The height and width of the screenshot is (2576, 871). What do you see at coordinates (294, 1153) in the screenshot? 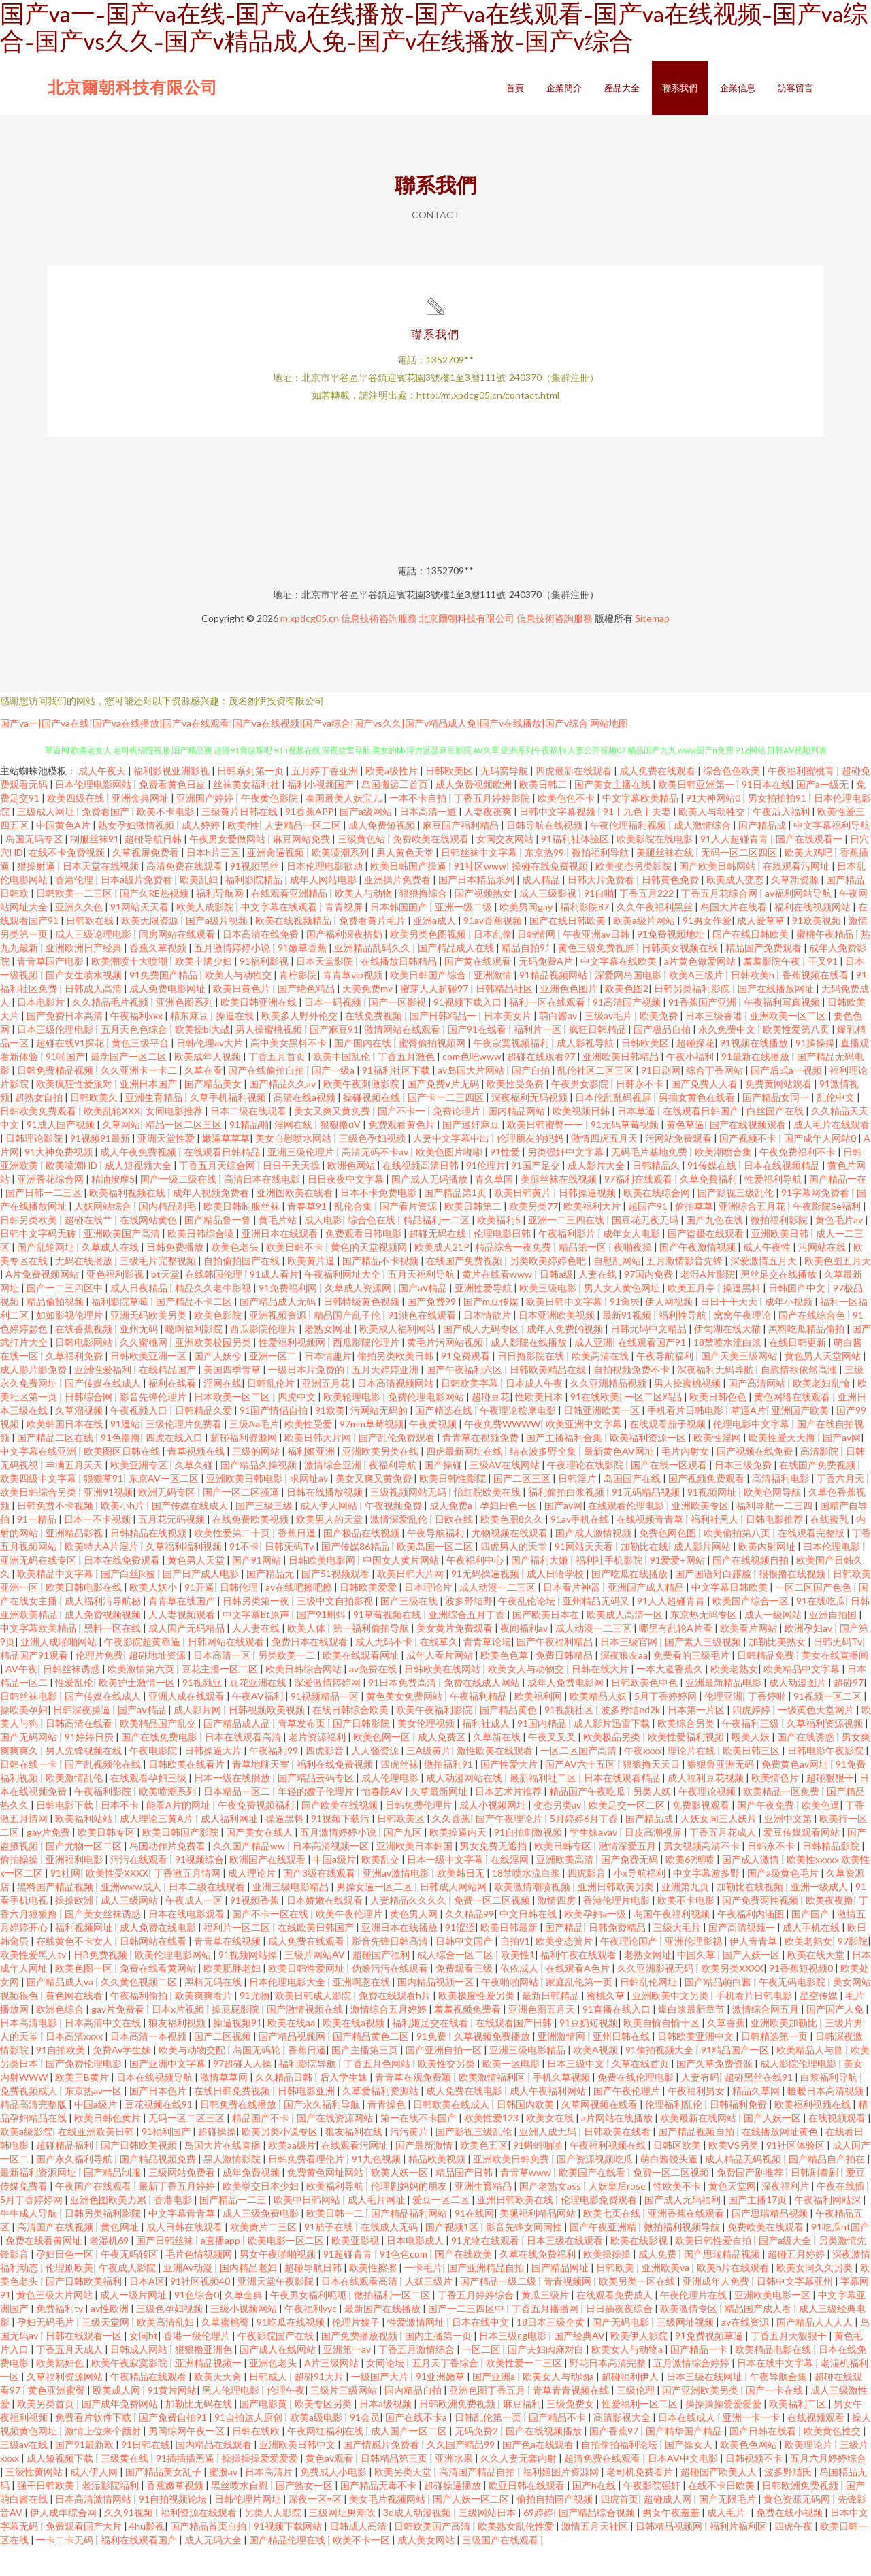
I see `淫网在线` at bounding box center [294, 1153].